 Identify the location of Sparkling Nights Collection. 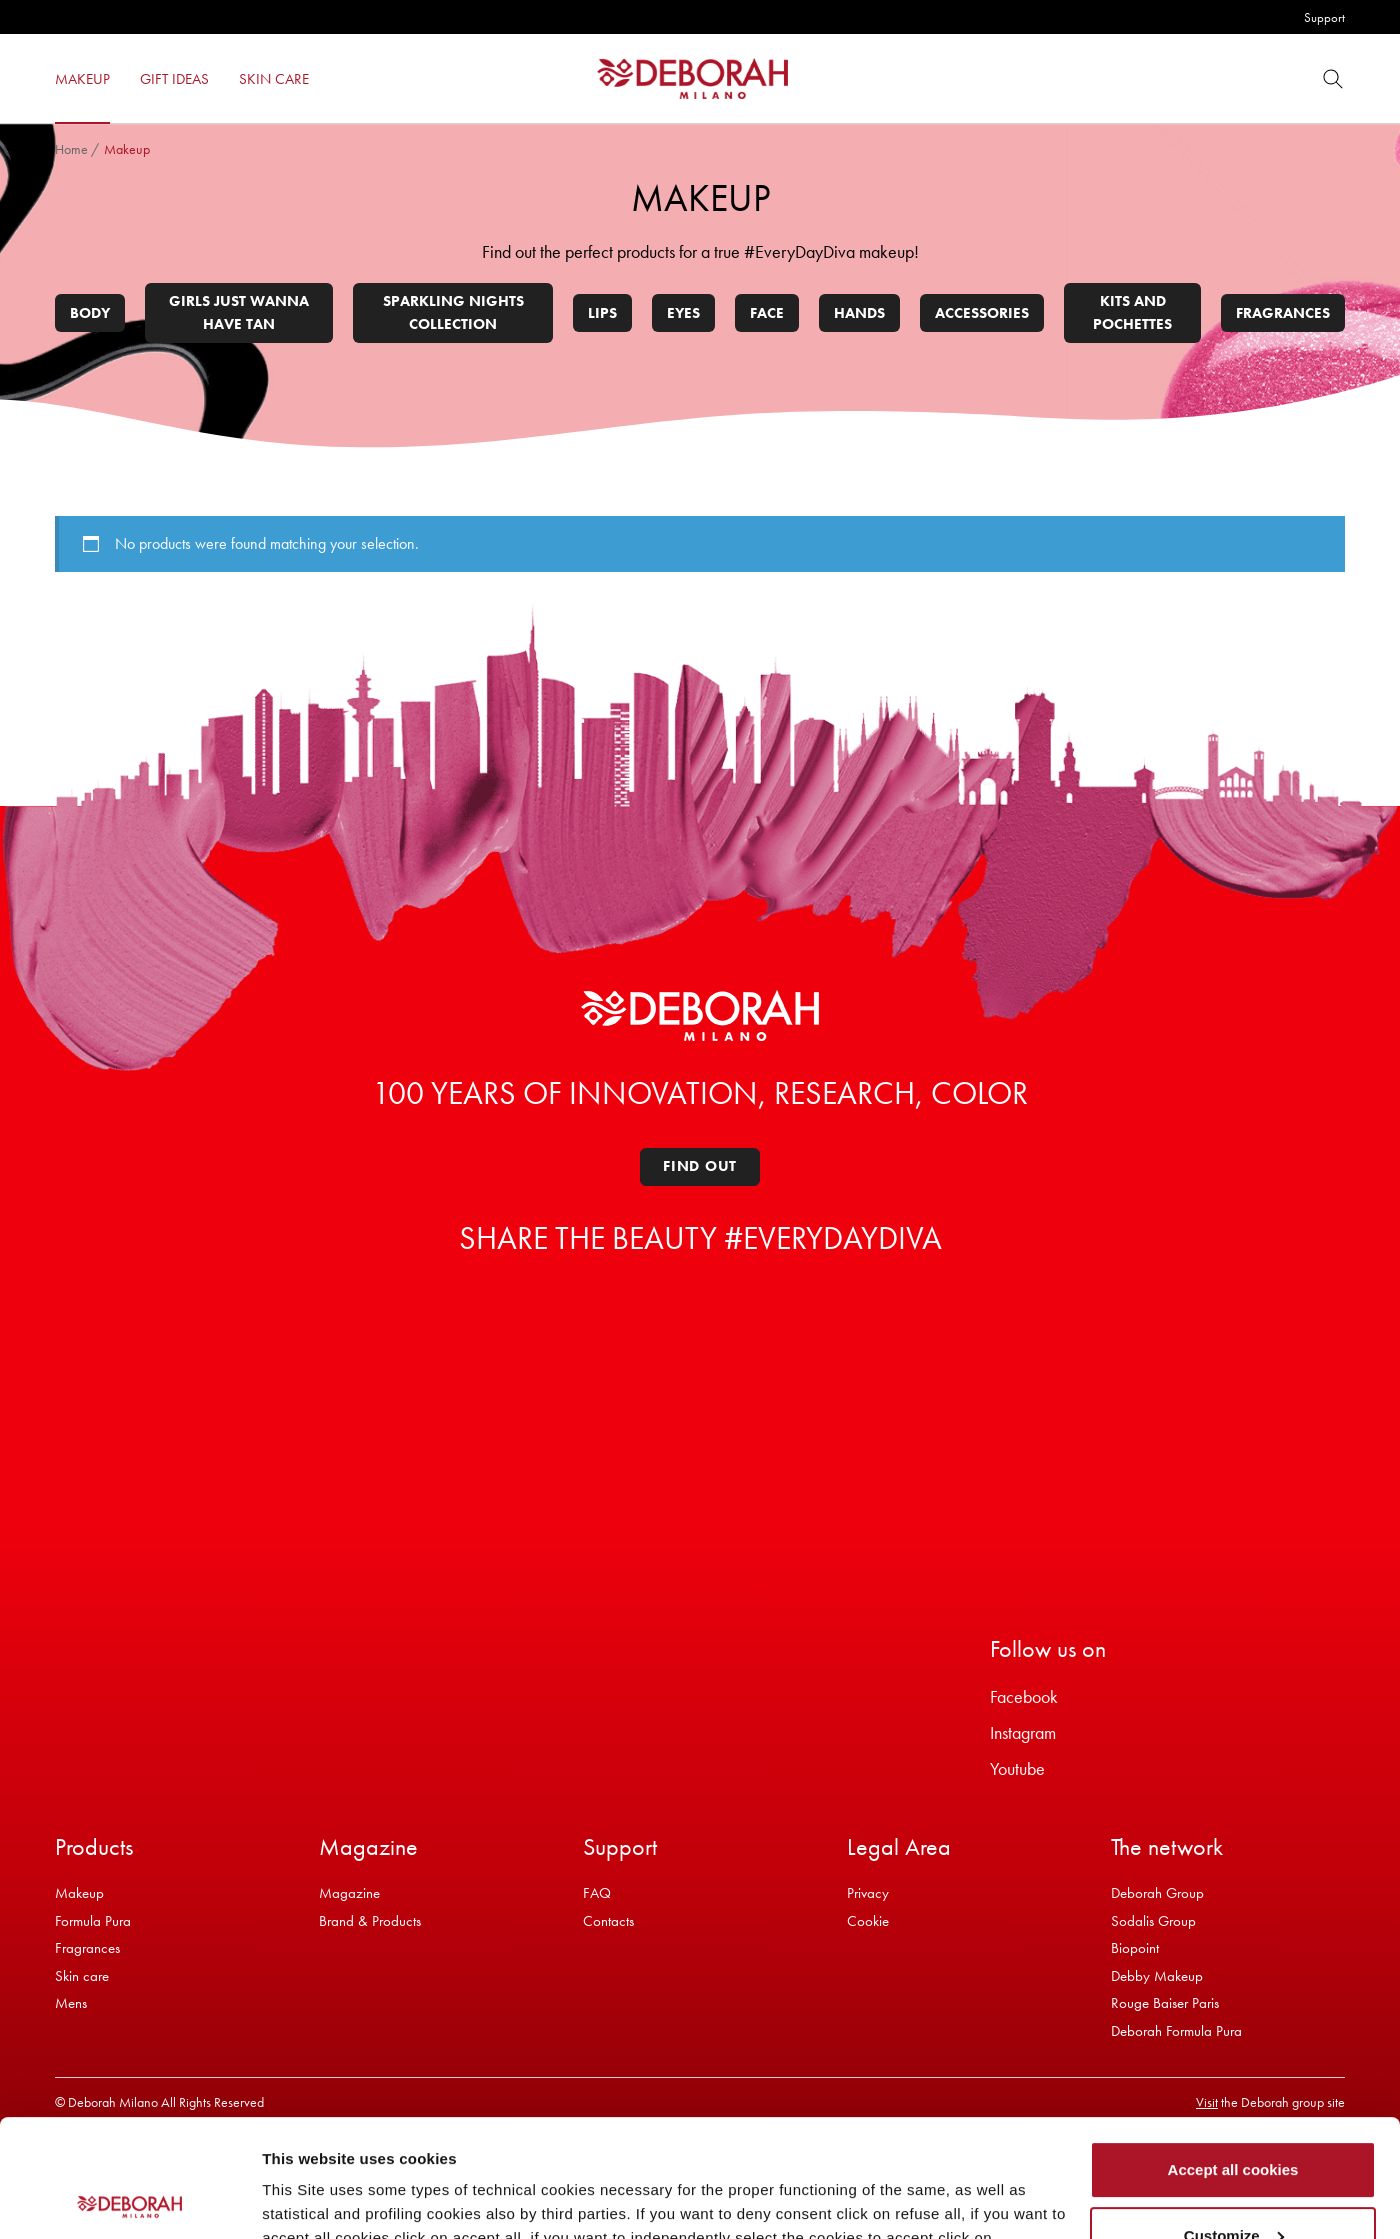
(453, 312).